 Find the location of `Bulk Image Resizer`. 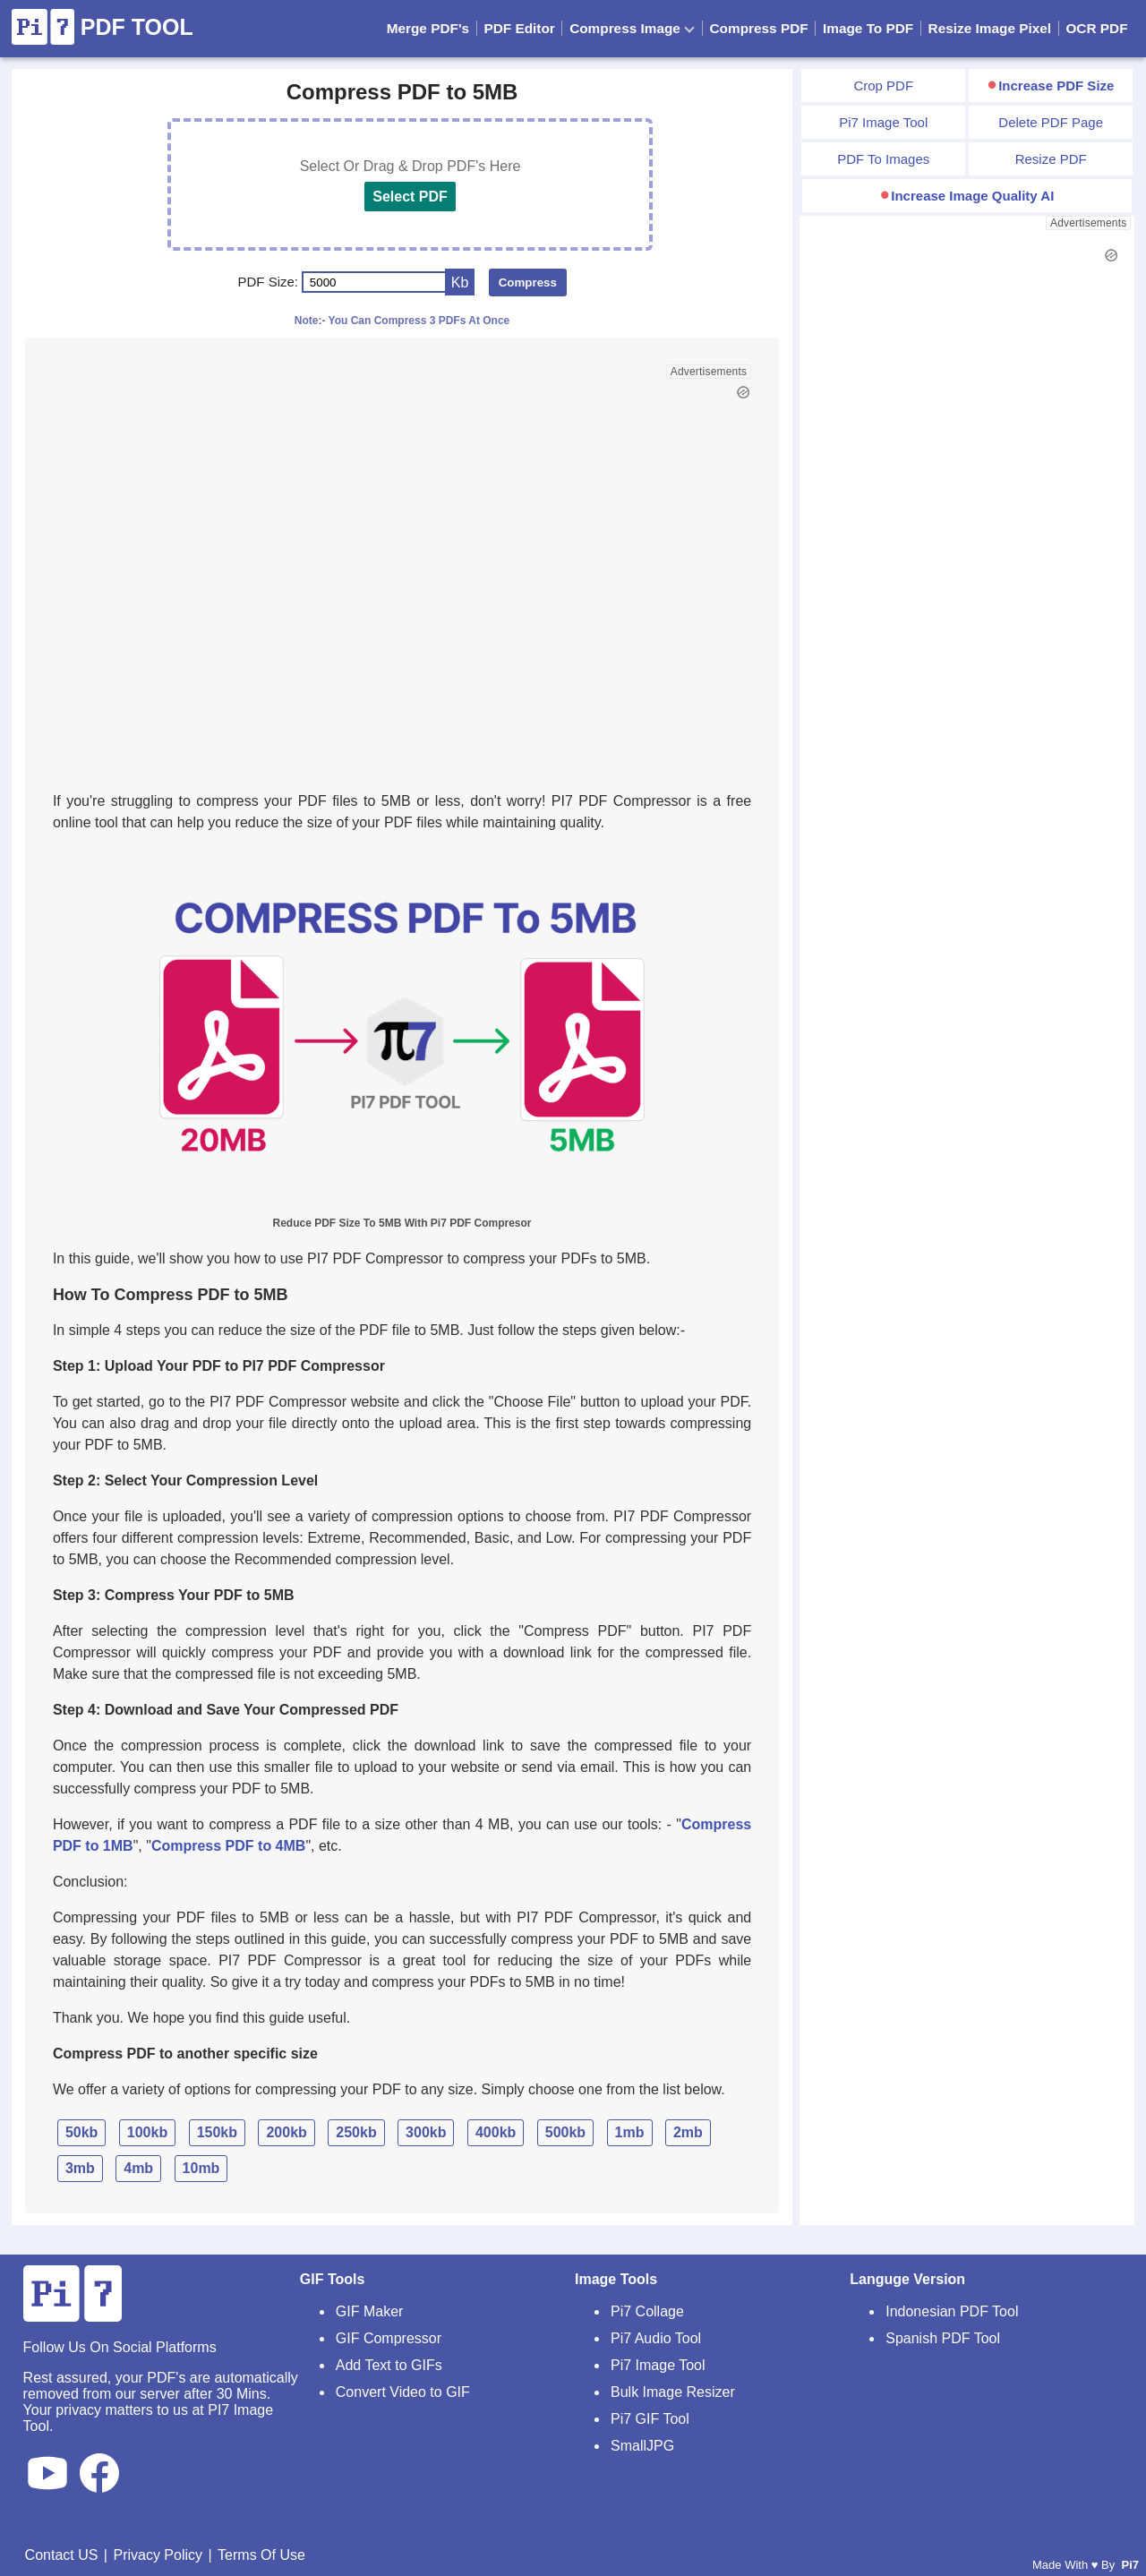

Bulk Image Resizer is located at coordinates (673, 2392).